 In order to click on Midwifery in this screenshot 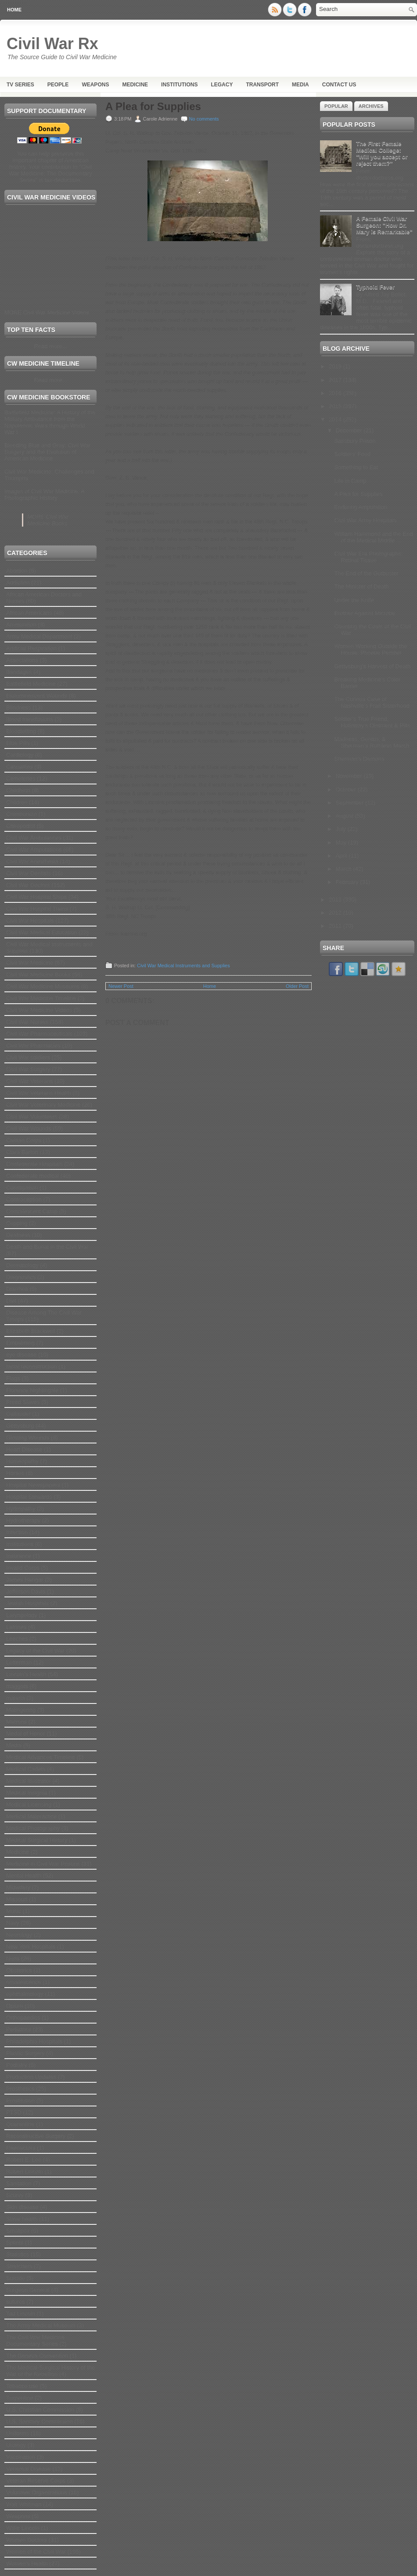, I will do `click(18, 1887)`.